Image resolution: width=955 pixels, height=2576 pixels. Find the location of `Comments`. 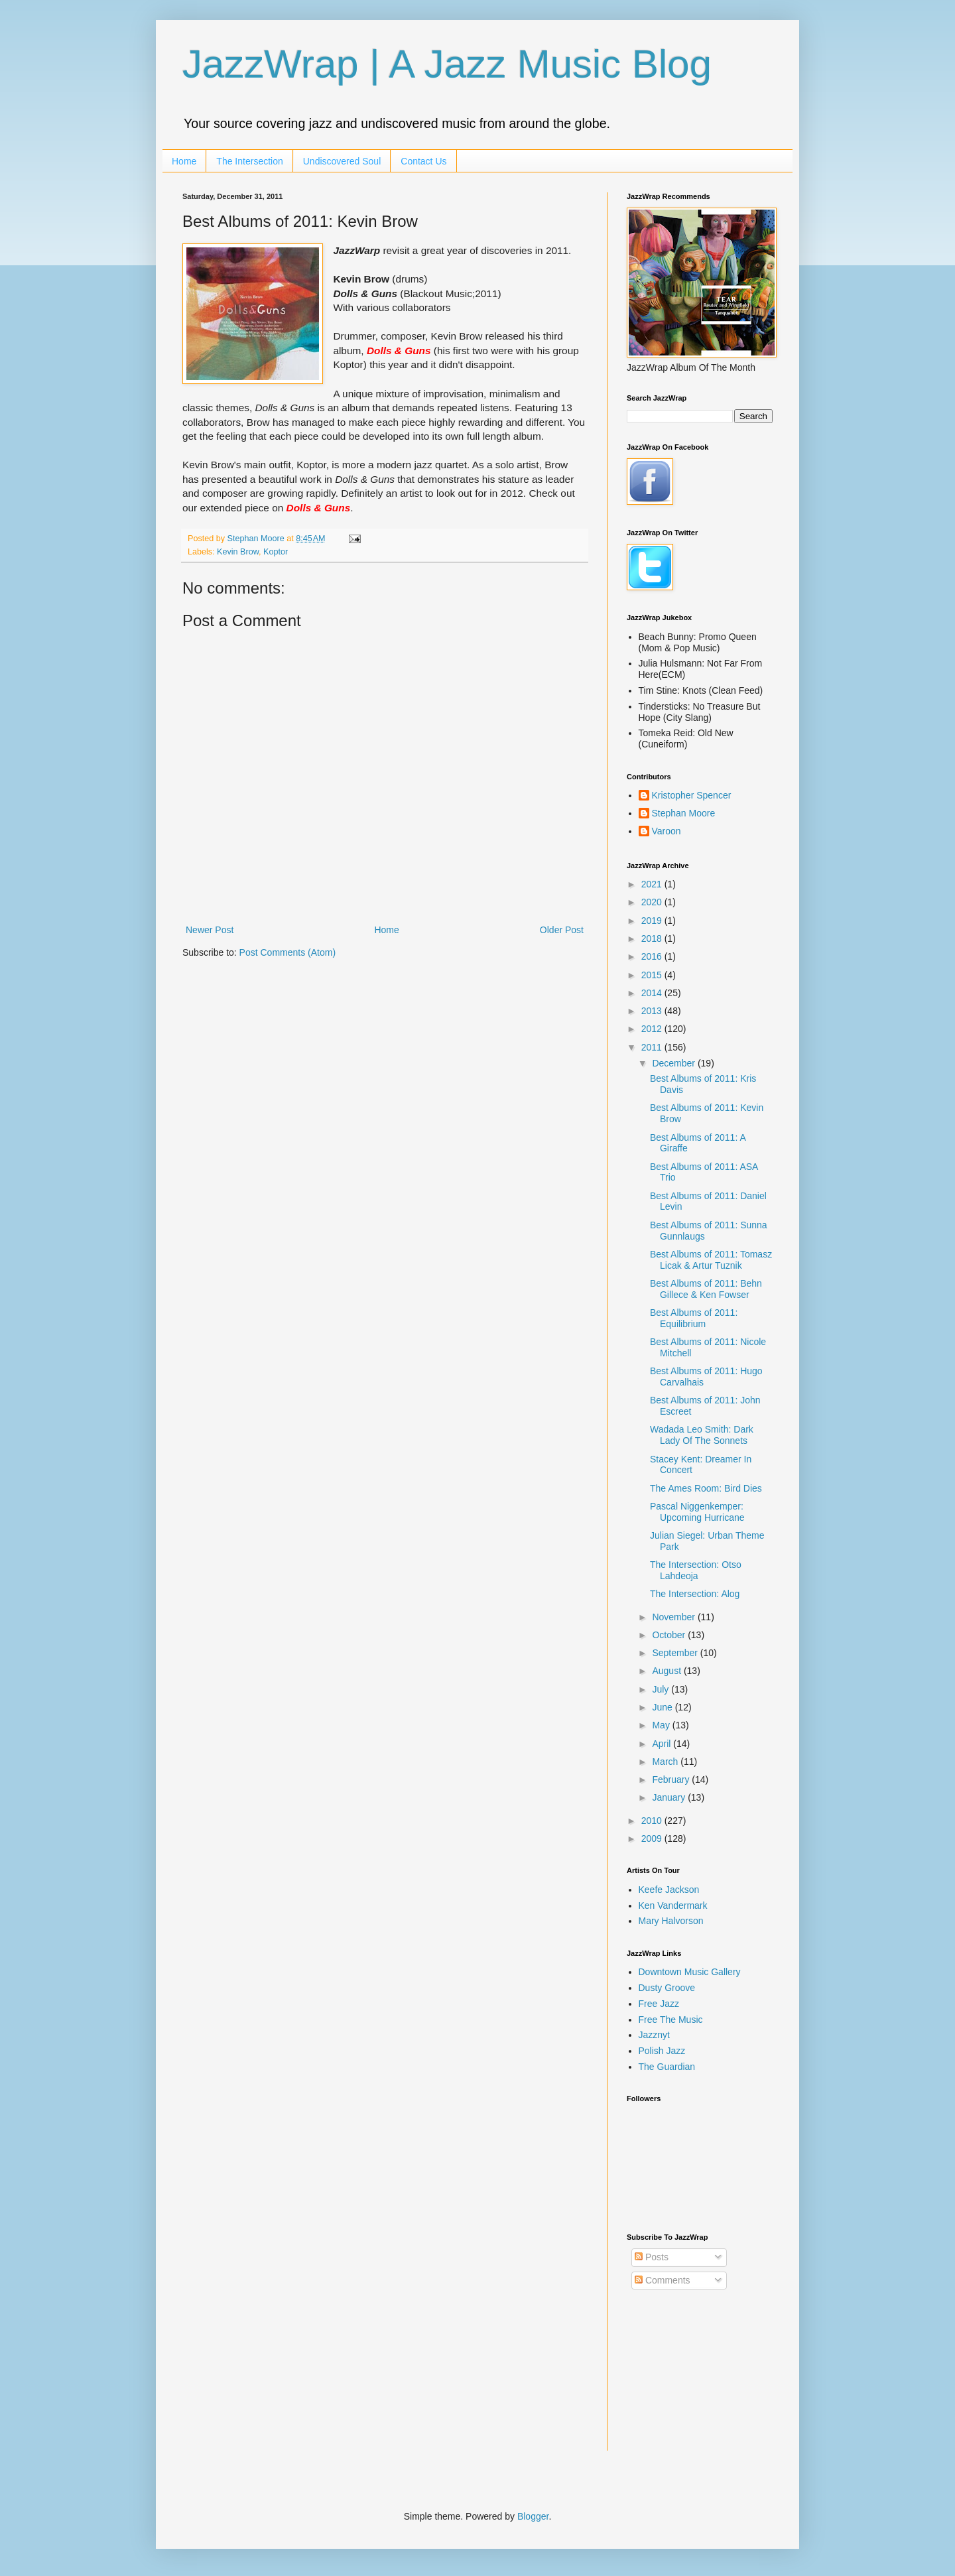

Comments is located at coordinates (662, 2280).